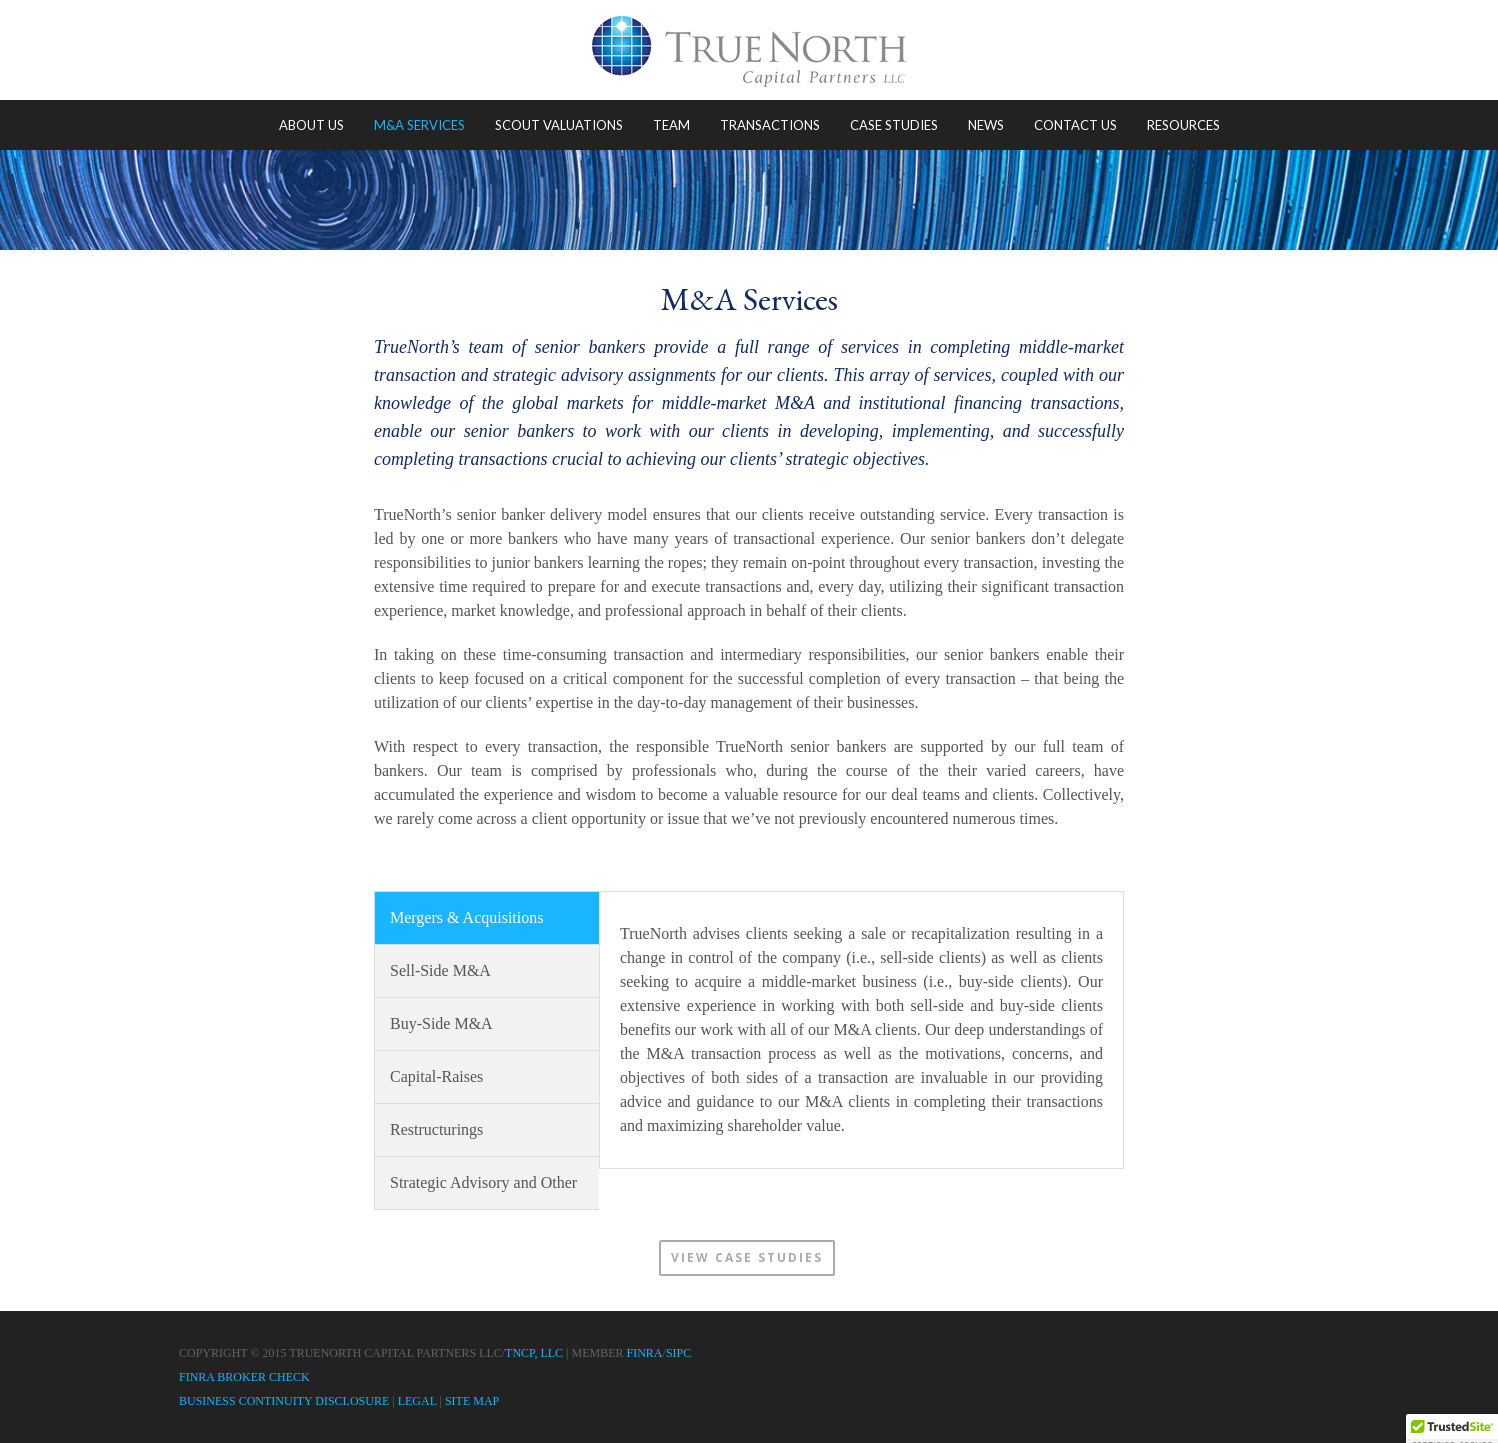  Describe the element at coordinates (559, 125) in the screenshot. I see `Scout Valuations` at that location.